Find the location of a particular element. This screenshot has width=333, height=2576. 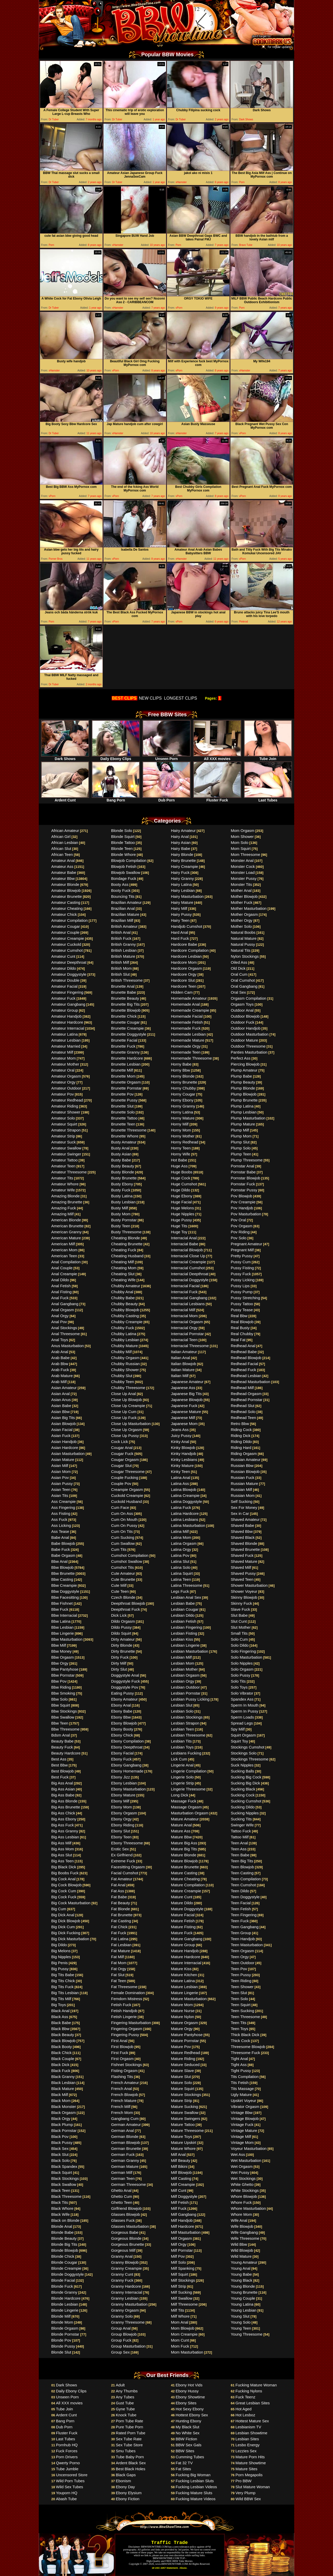

Ebony Blowjob is located at coordinates (124, 1723).